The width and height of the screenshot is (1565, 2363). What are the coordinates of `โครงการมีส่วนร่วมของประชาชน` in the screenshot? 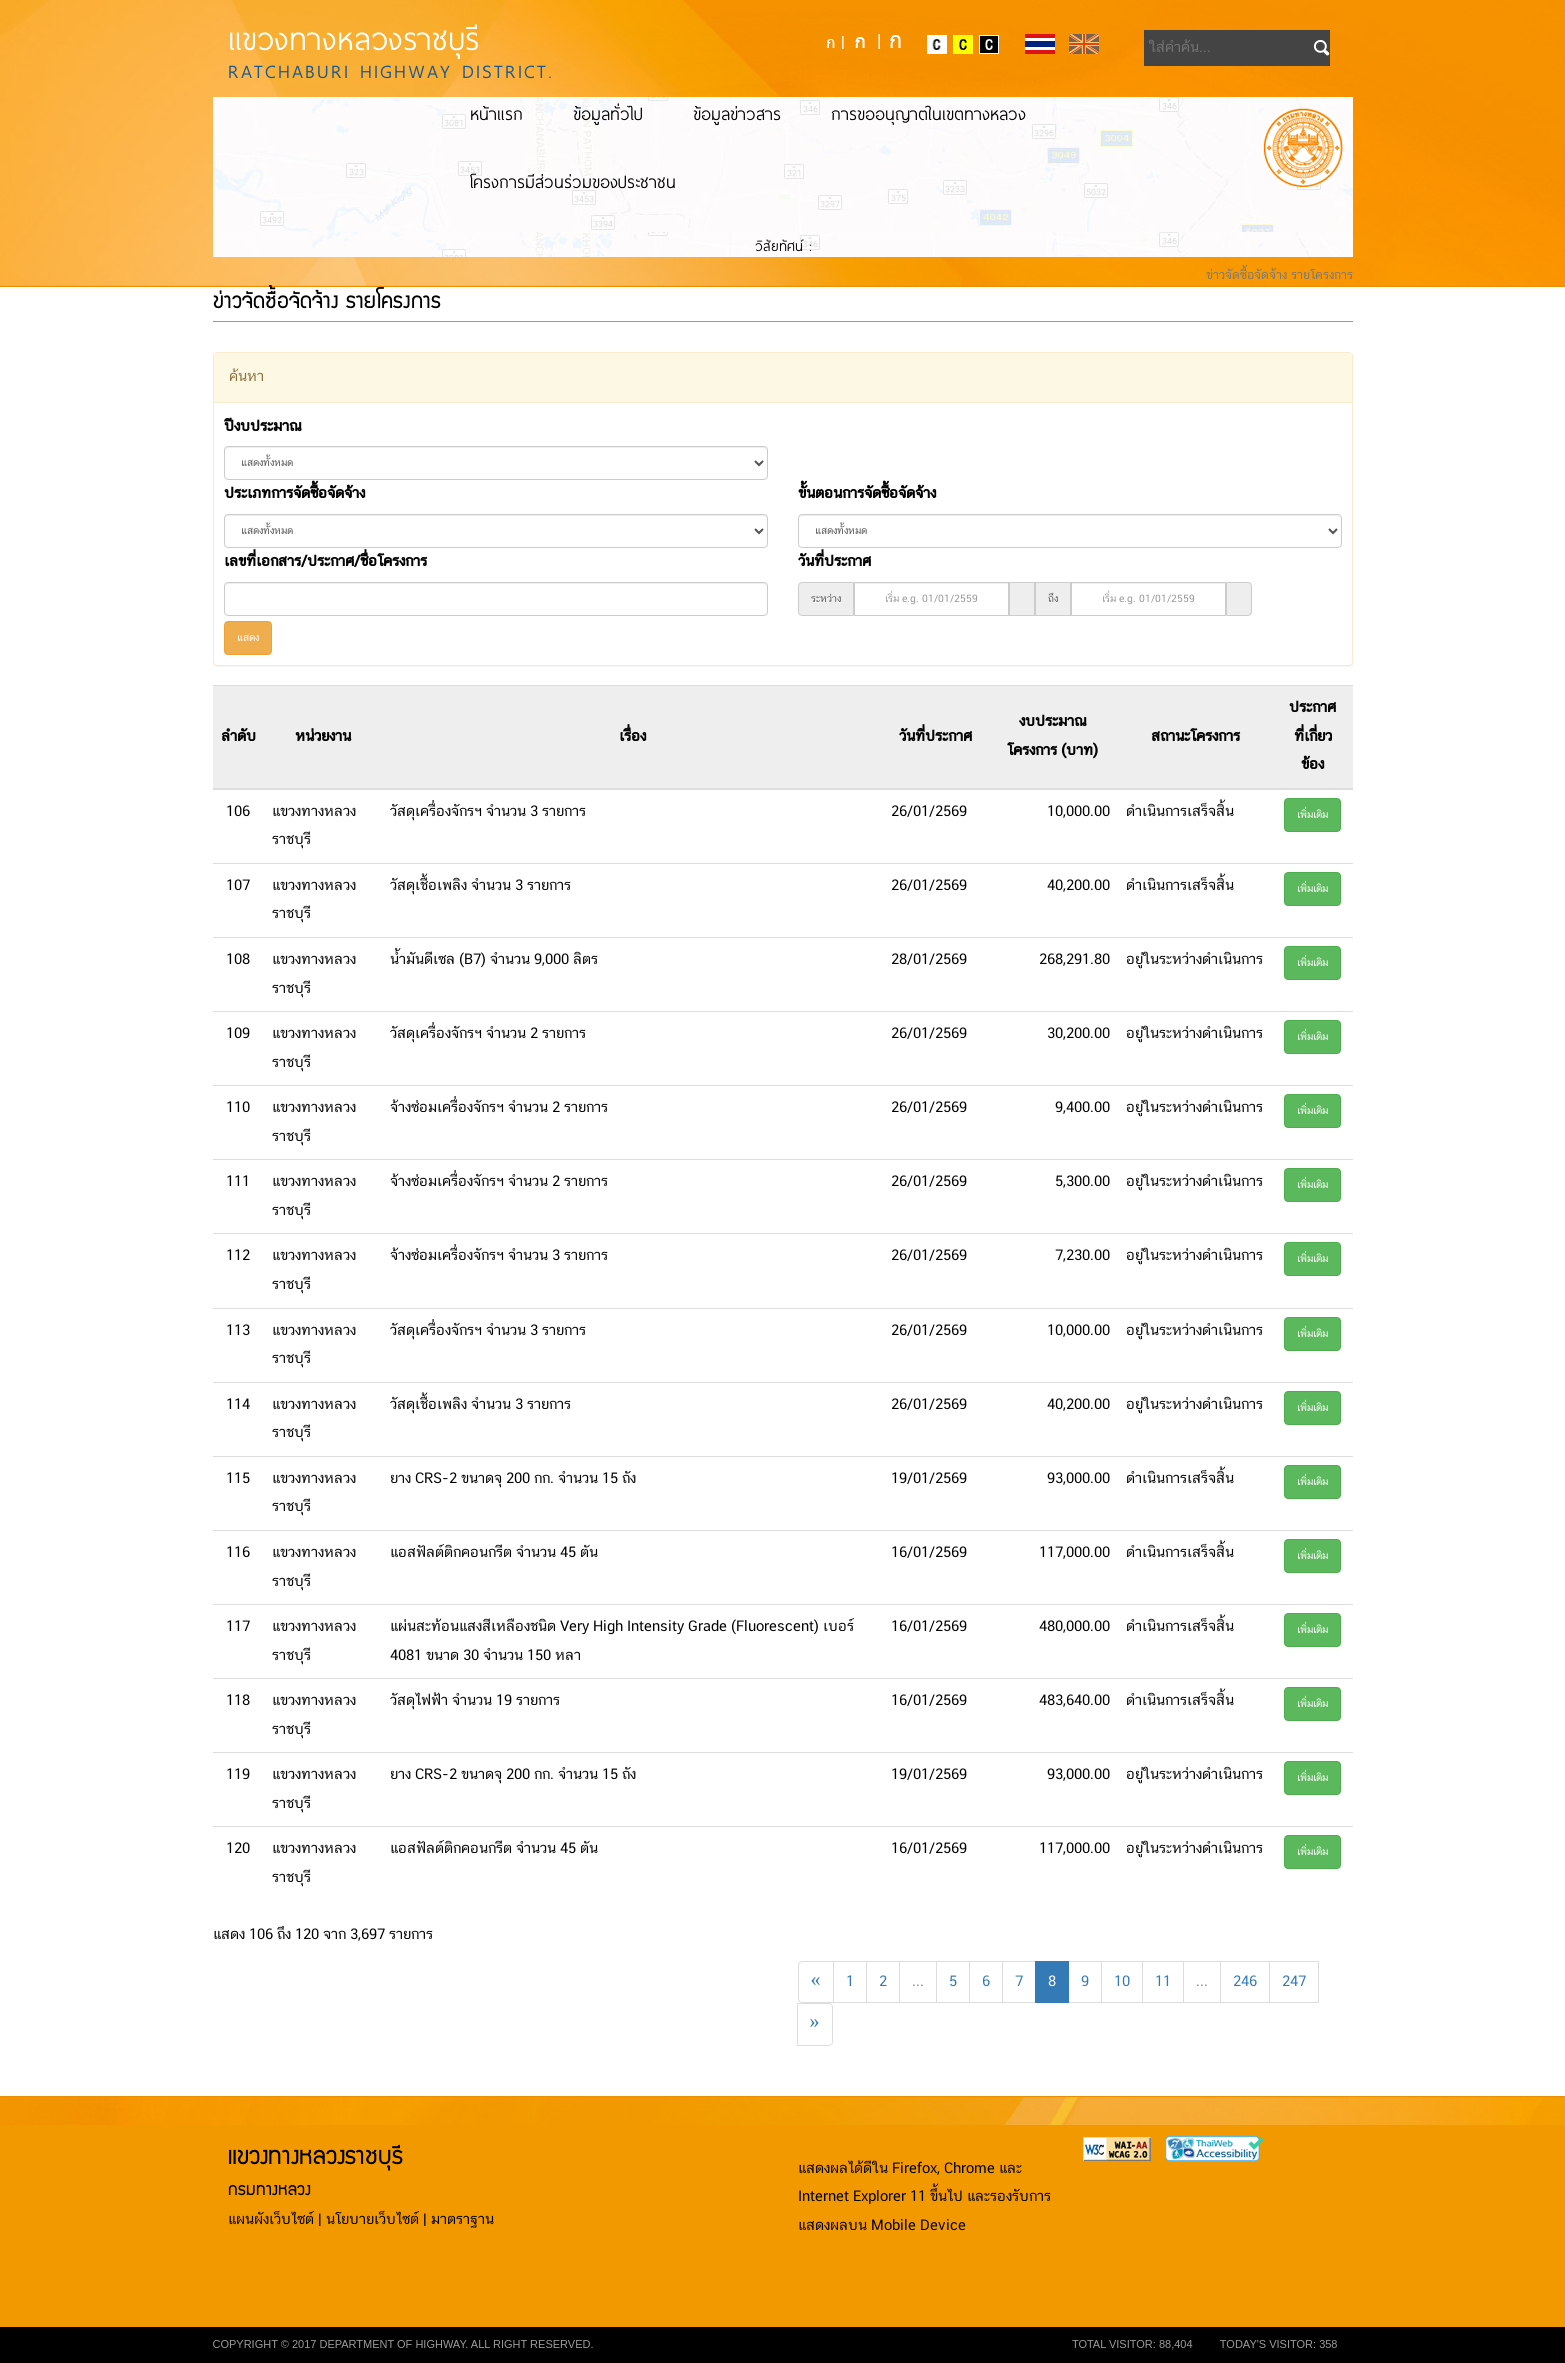 It's located at (573, 181).